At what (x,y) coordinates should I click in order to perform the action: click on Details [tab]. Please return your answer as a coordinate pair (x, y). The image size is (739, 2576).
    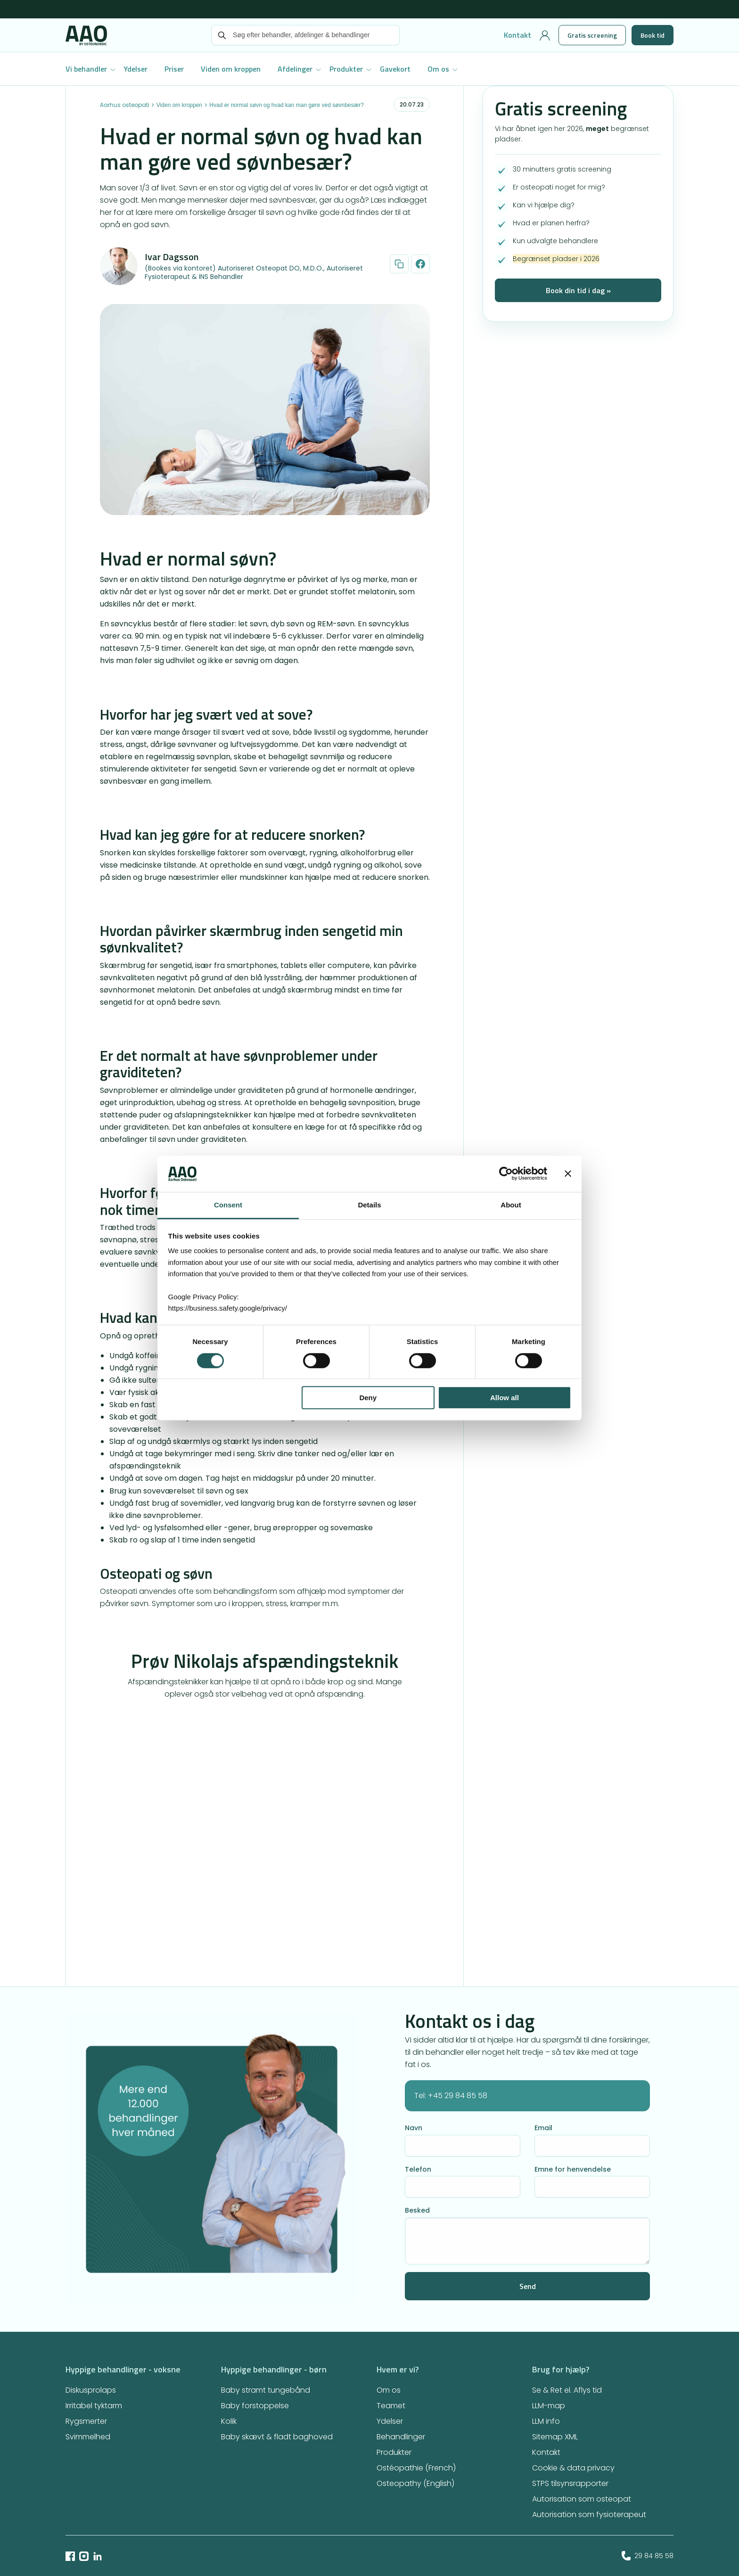
    Looking at the image, I should click on (369, 1205).